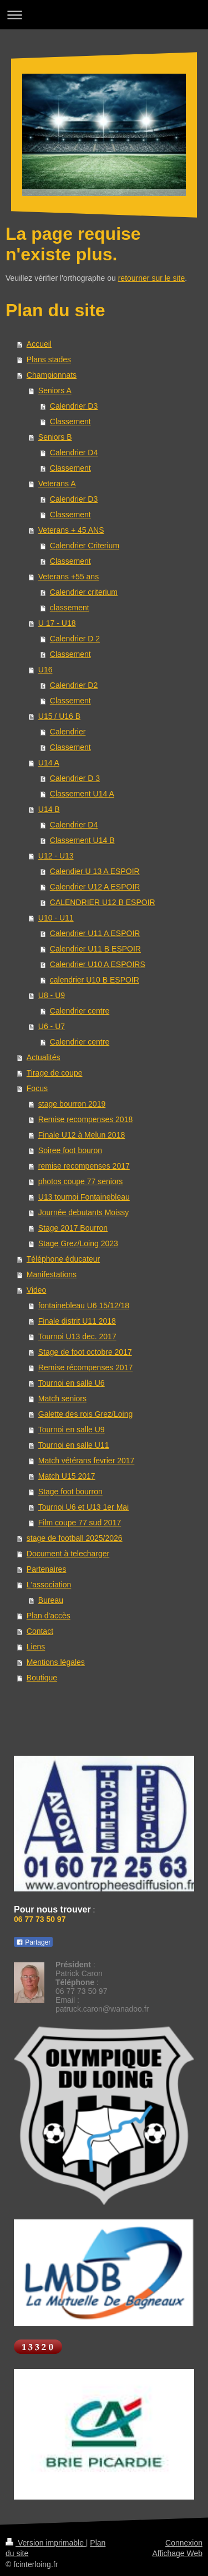  I want to click on Tournoi en salle U9, so click(71, 1429).